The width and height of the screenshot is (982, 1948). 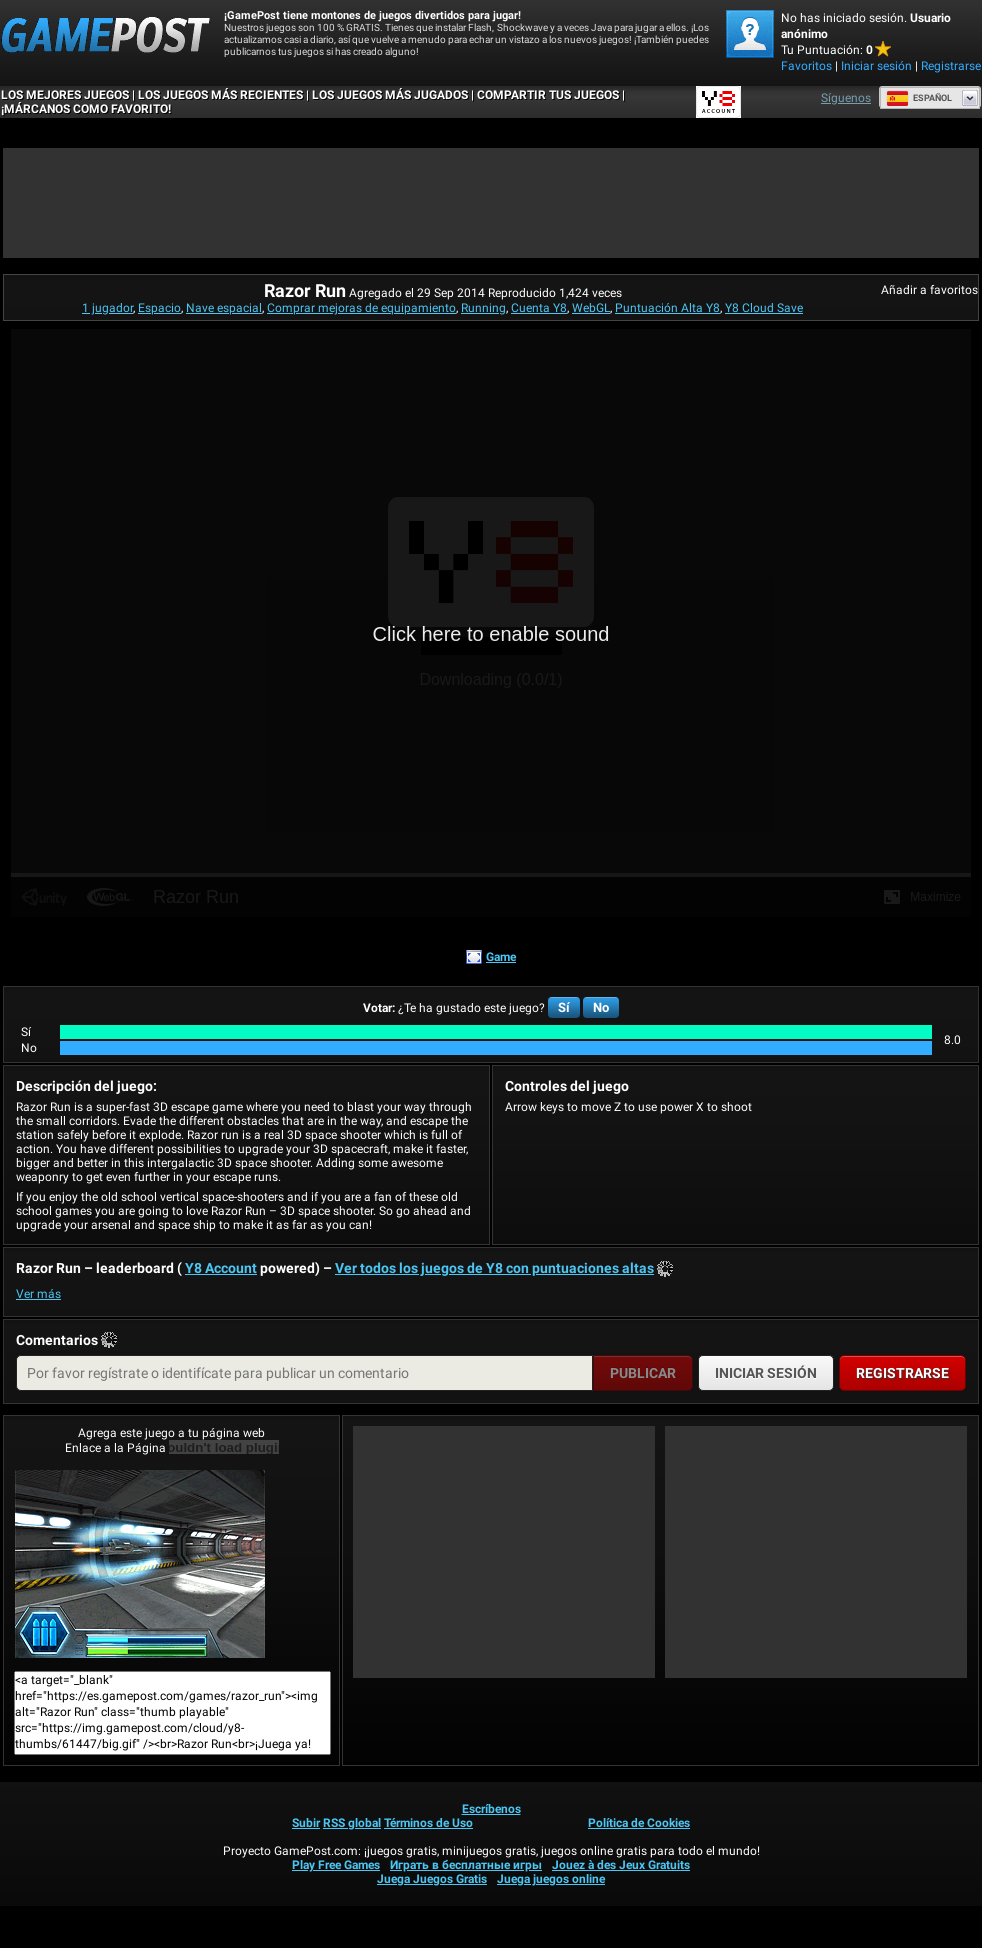 I want to click on Играть в бесплатные игры, so click(x=466, y=1865).